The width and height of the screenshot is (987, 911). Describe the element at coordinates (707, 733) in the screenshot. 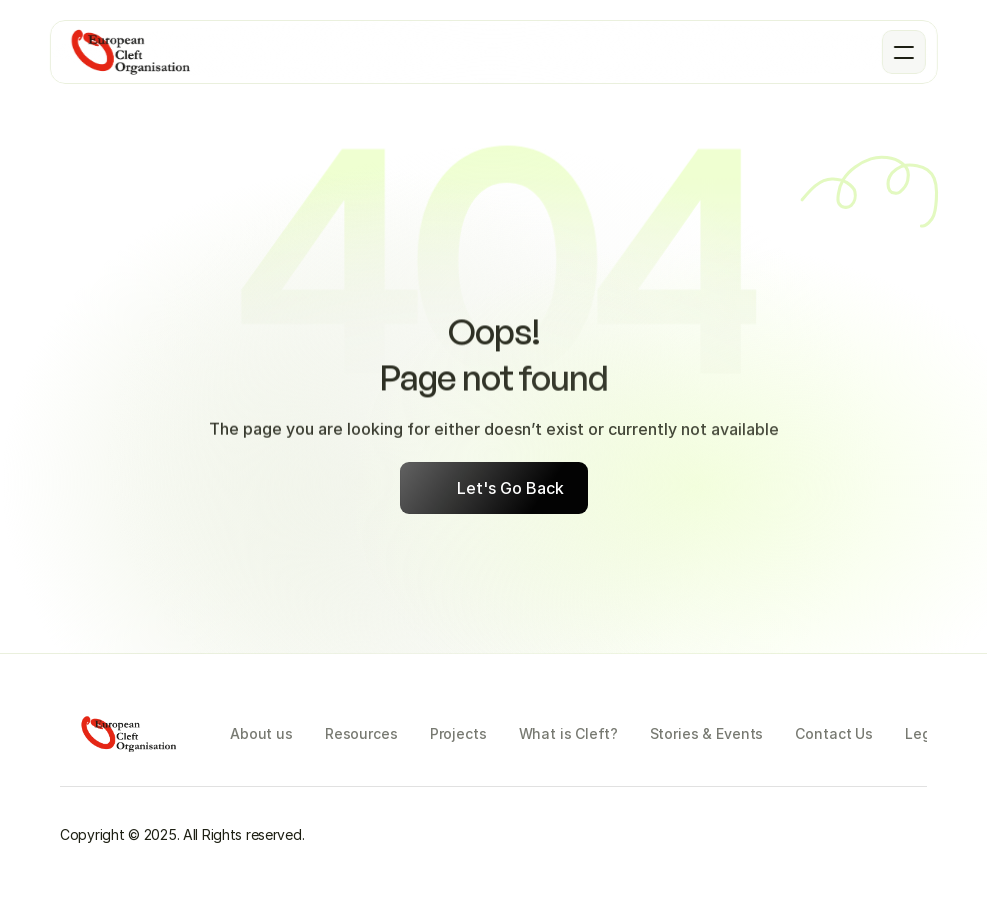

I see `Stories & Events` at that location.